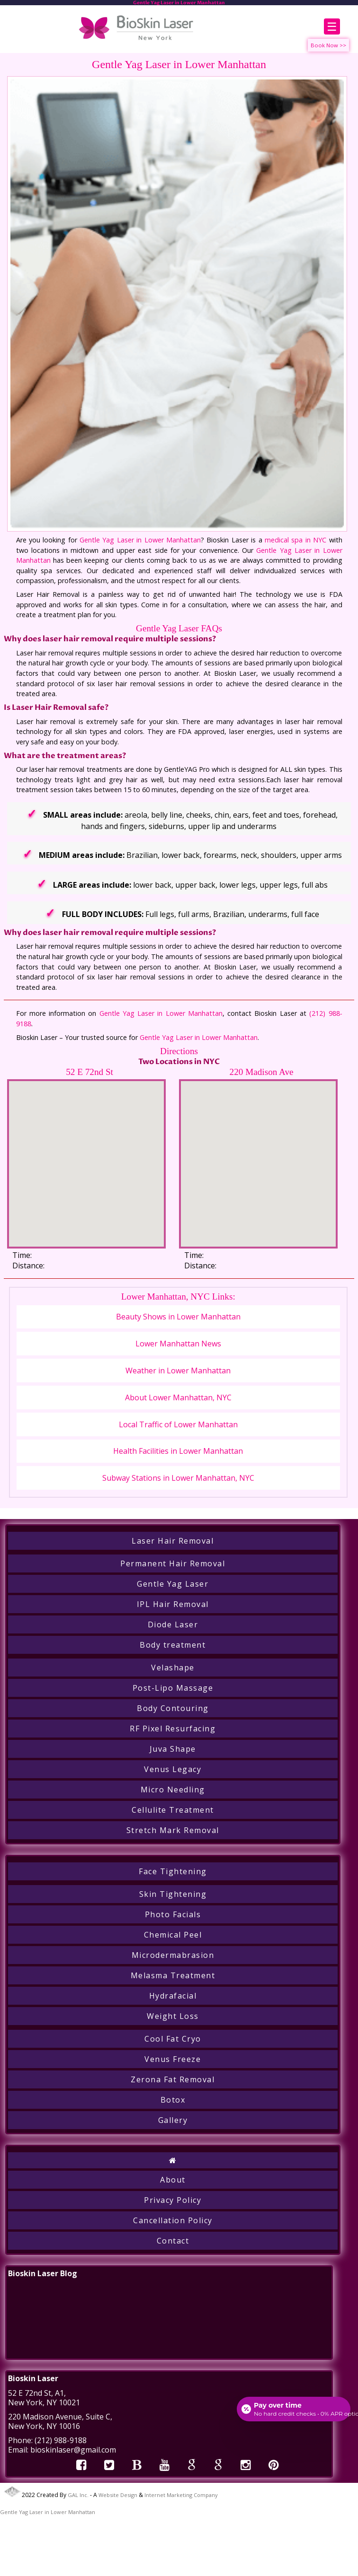 The width and height of the screenshot is (358, 2576). What do you see at coordinates (172, 1584) in the screenshot?
I see `Gentle Yag Laser` at bounding box center [172, 1584].